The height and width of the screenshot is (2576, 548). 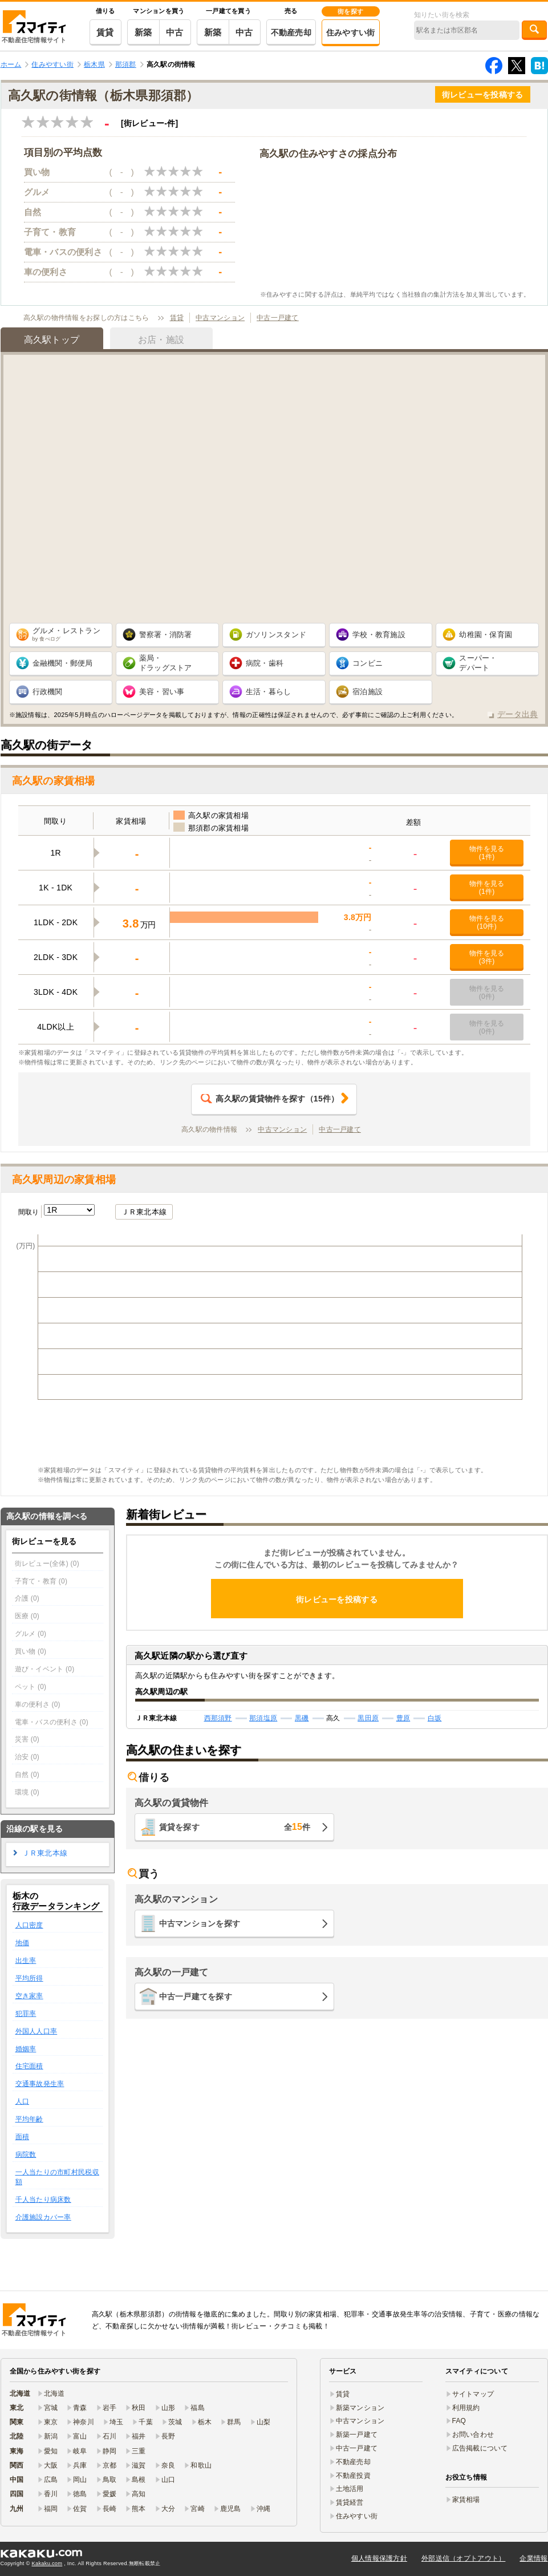 I want to click on 交通事故発生率, so click(x=39, y=2084).